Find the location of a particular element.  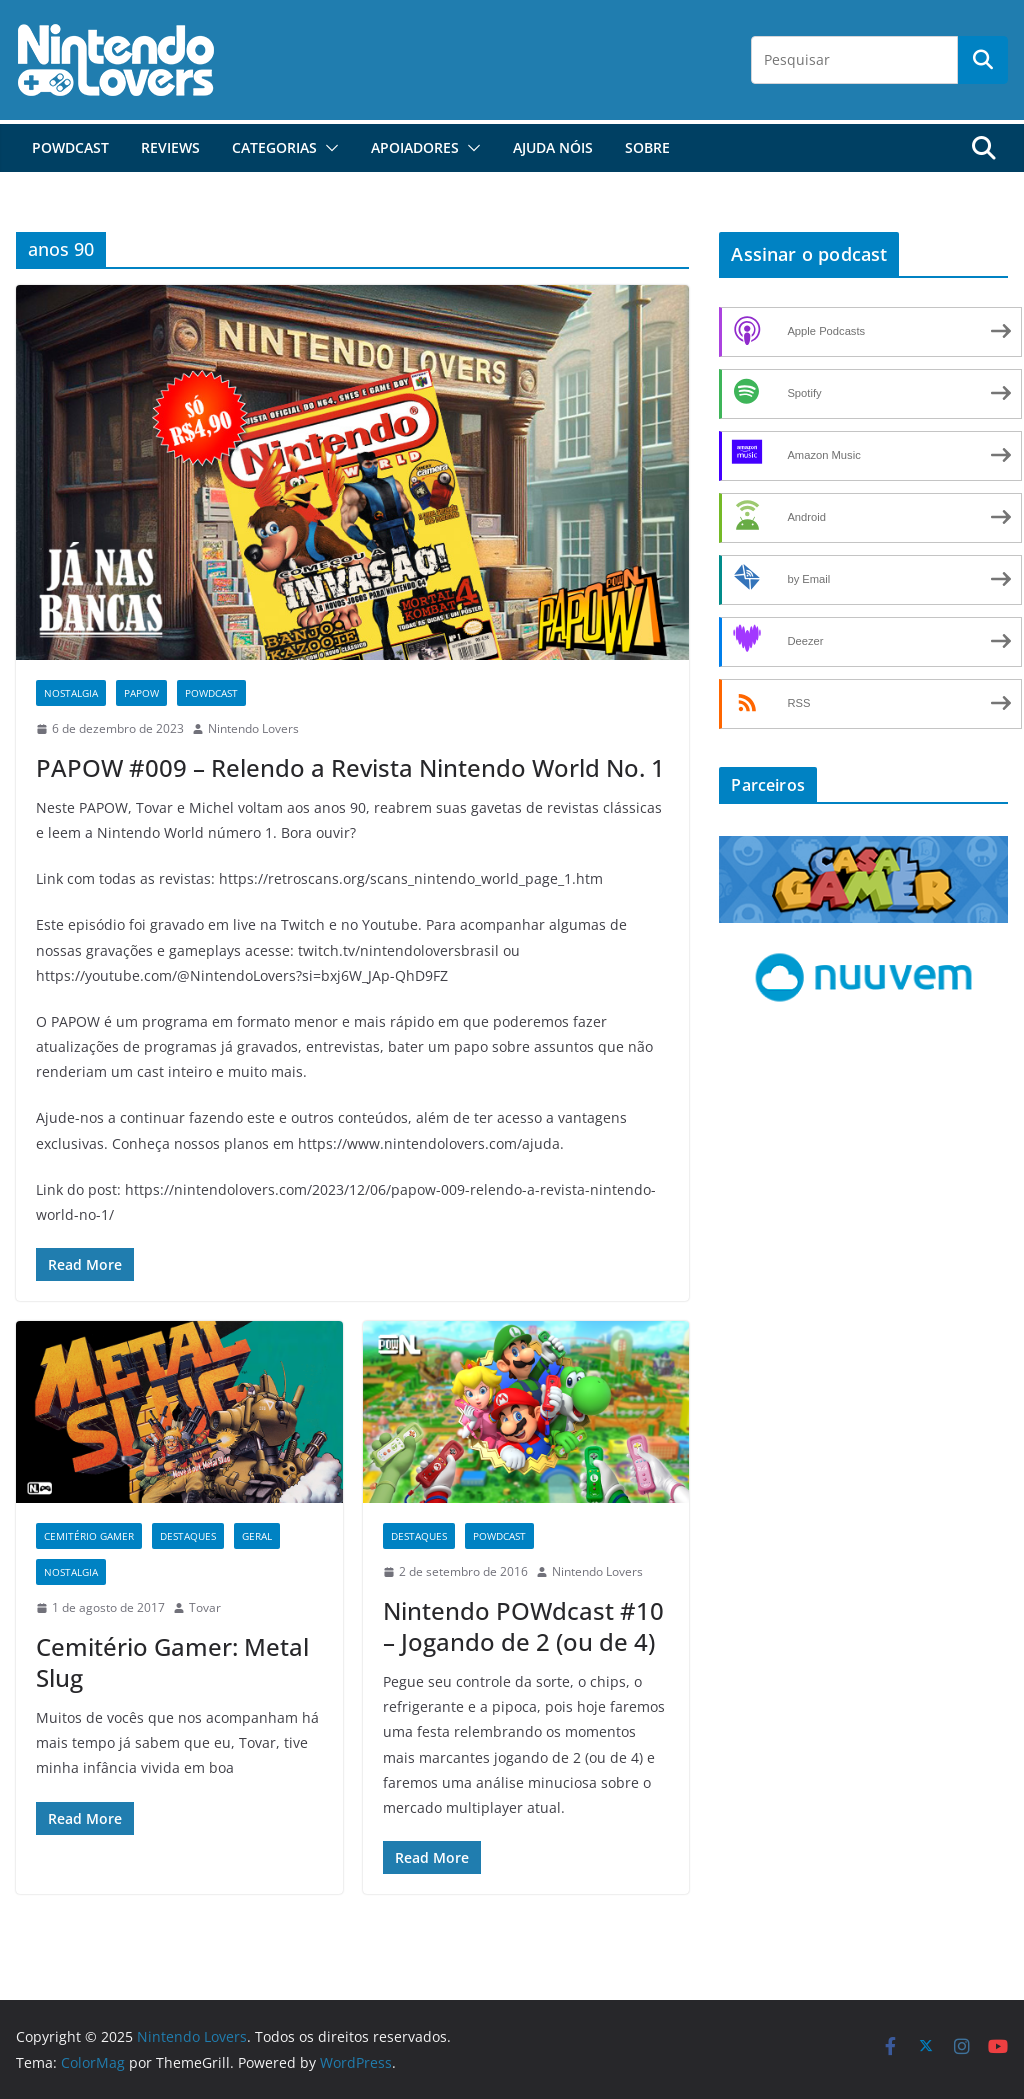

Cemitério Gamer: Metal Slug is located at coordinates (172, 1662).